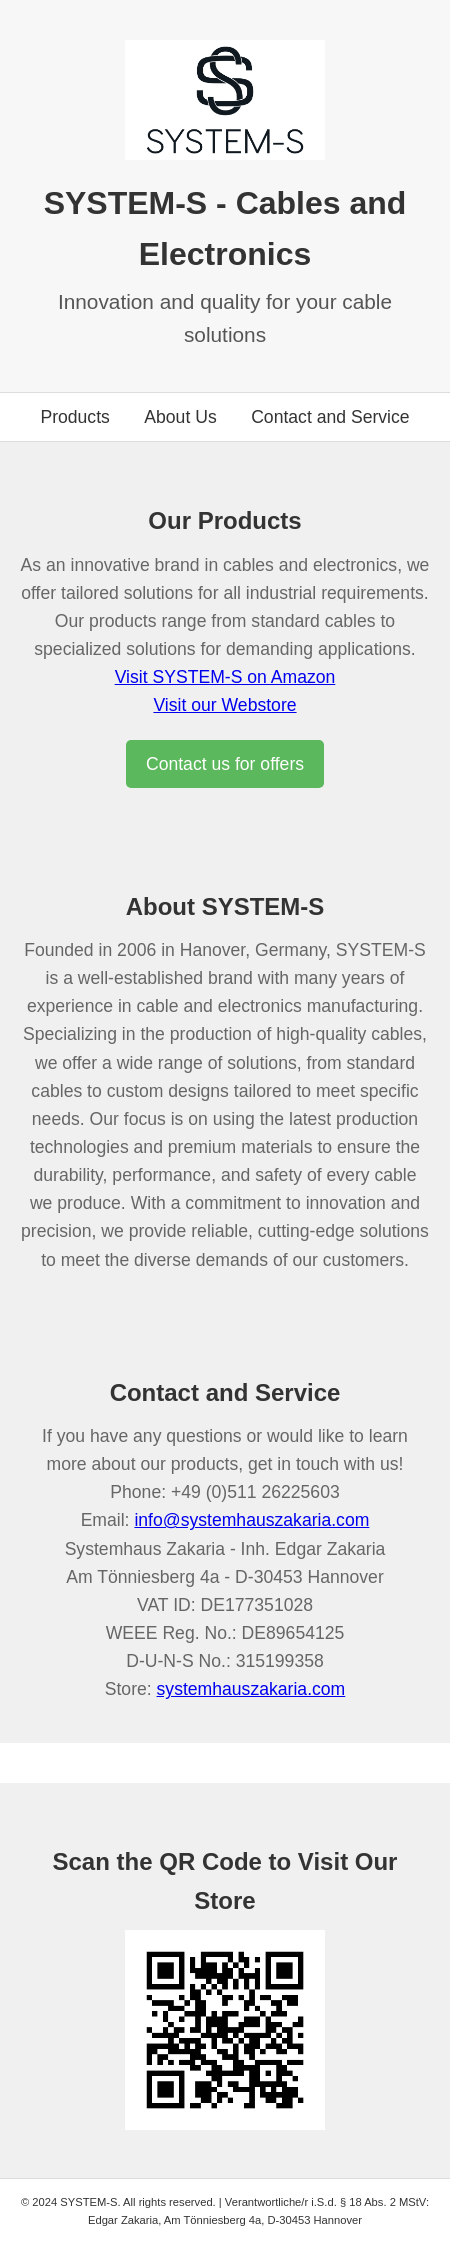 The width and height of the screenshot is (450, 2245). Describe the element at coordinates (330, 417) in the screenshot. I see `Contact and Service [Go to contact section]` at that location.